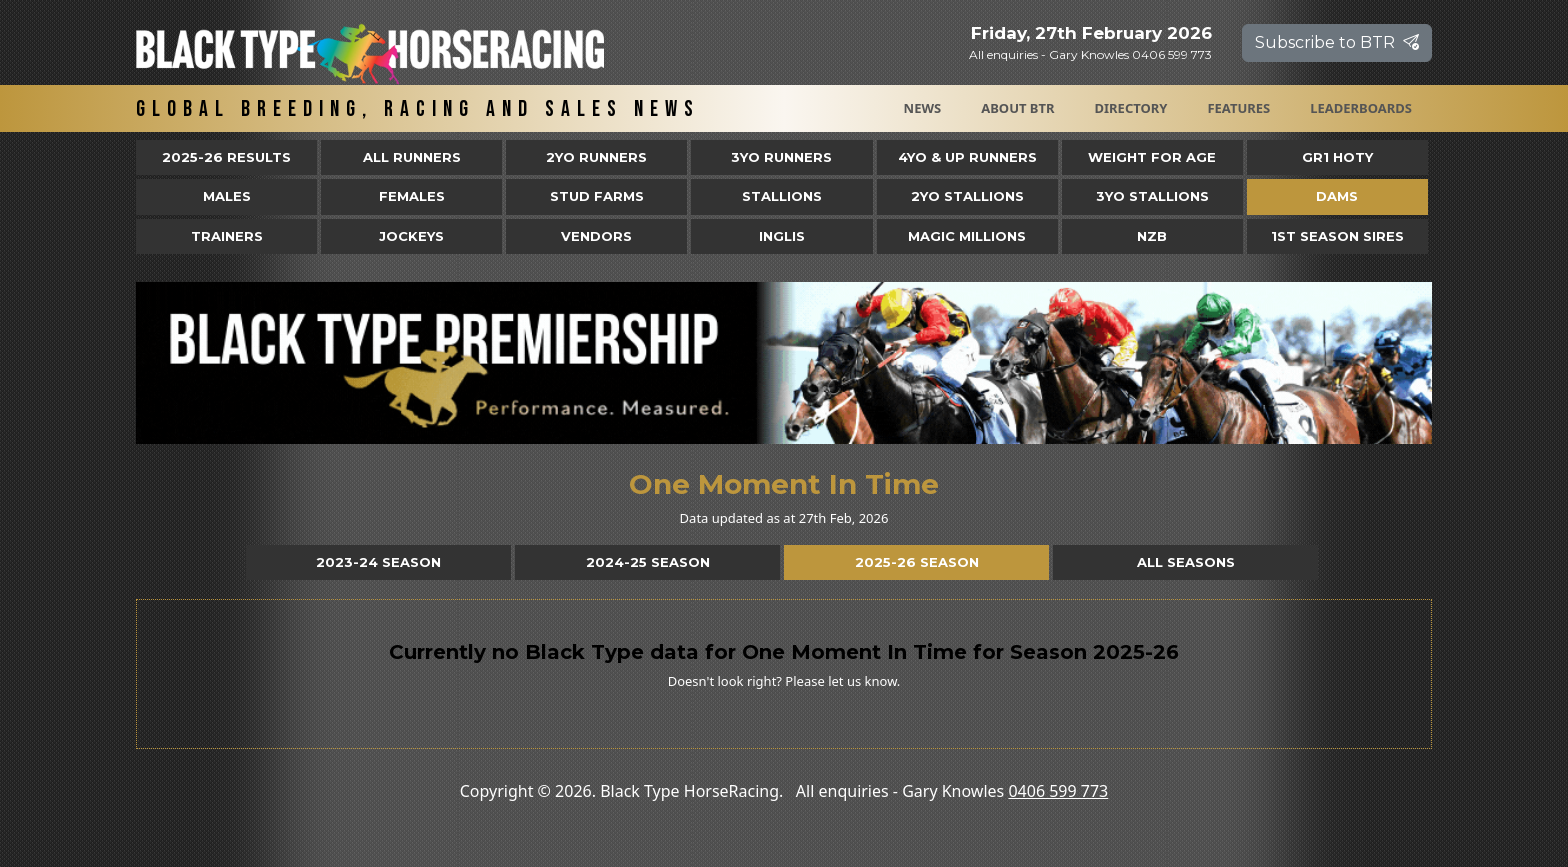 The image size is (1568, 867). What do you see at coordinates (1131, 108) in the screenshot?
I see `Directory` at bounding box center [1131, 108].